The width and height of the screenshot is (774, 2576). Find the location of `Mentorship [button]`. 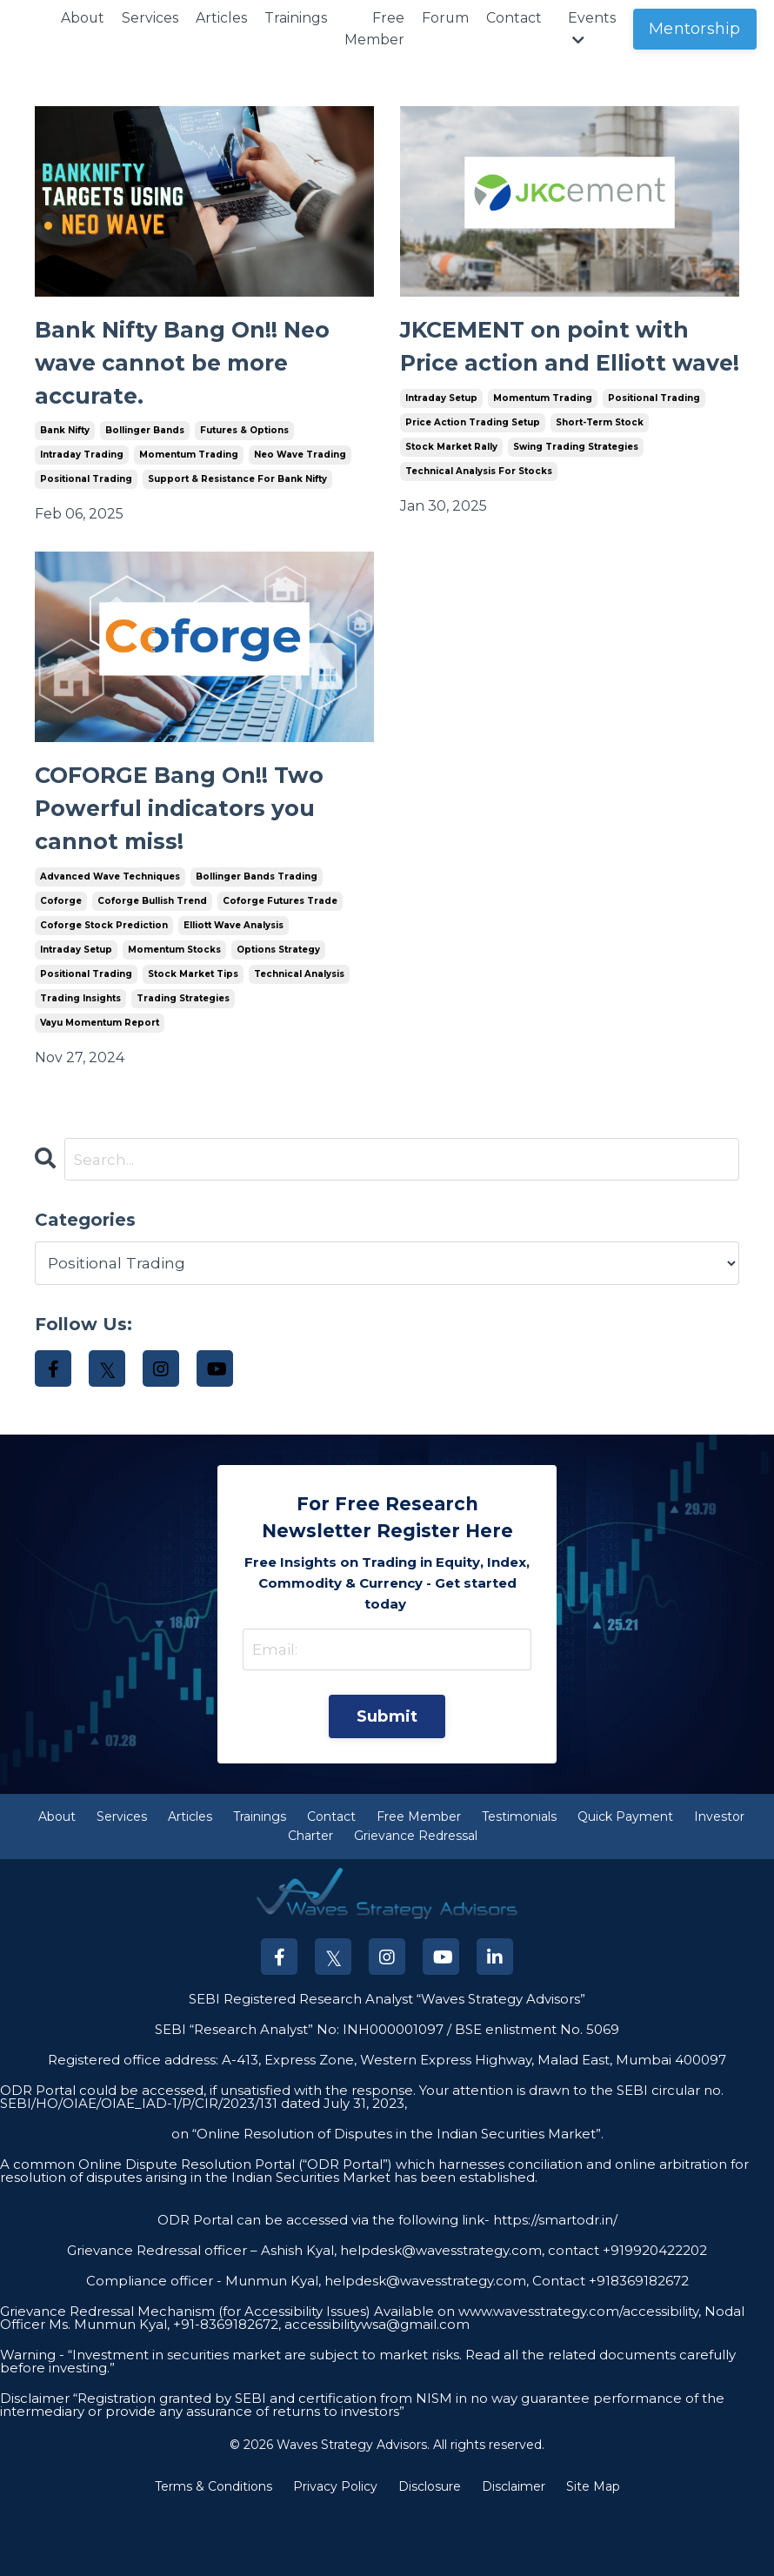

Mentorship [button] is located at coordinates (697, 28).